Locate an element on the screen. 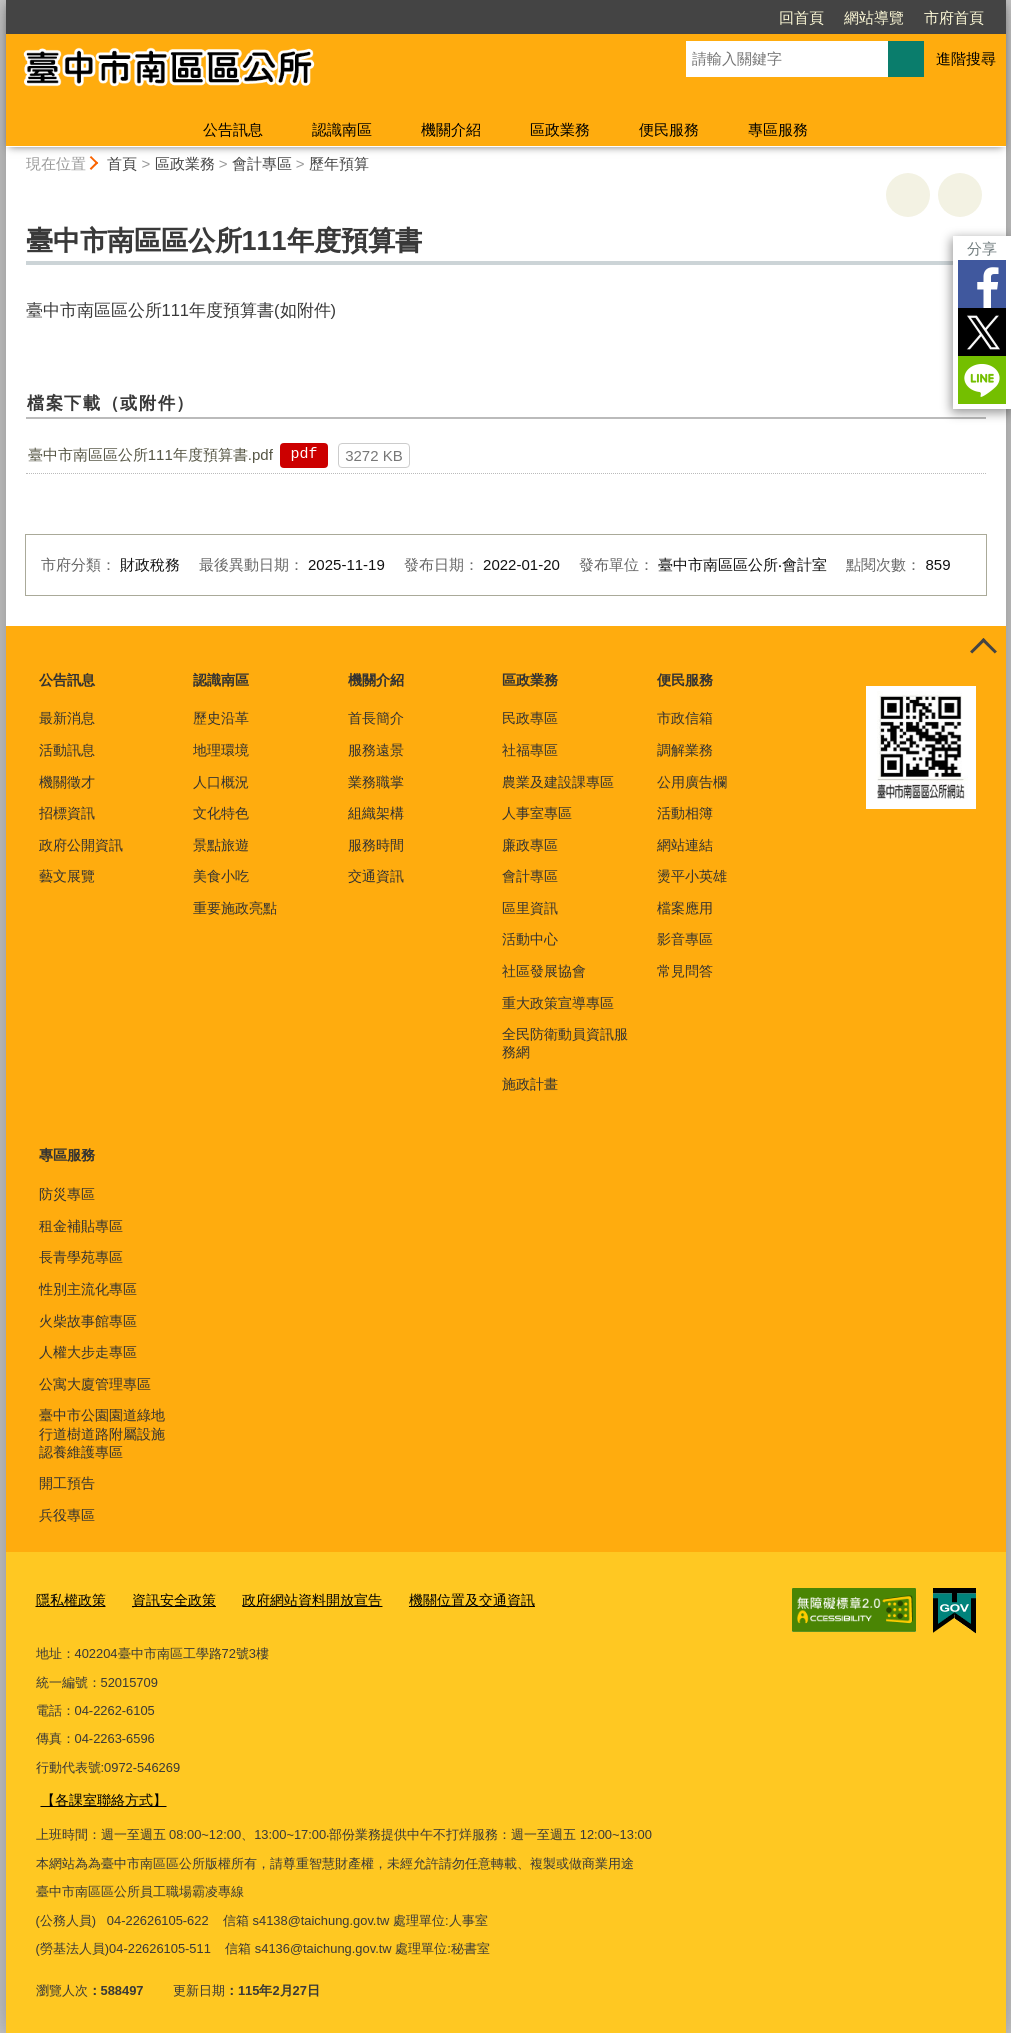 The height and width of the screenshot is (2033, 1011). Facebook is located at coordinates (982, 284).